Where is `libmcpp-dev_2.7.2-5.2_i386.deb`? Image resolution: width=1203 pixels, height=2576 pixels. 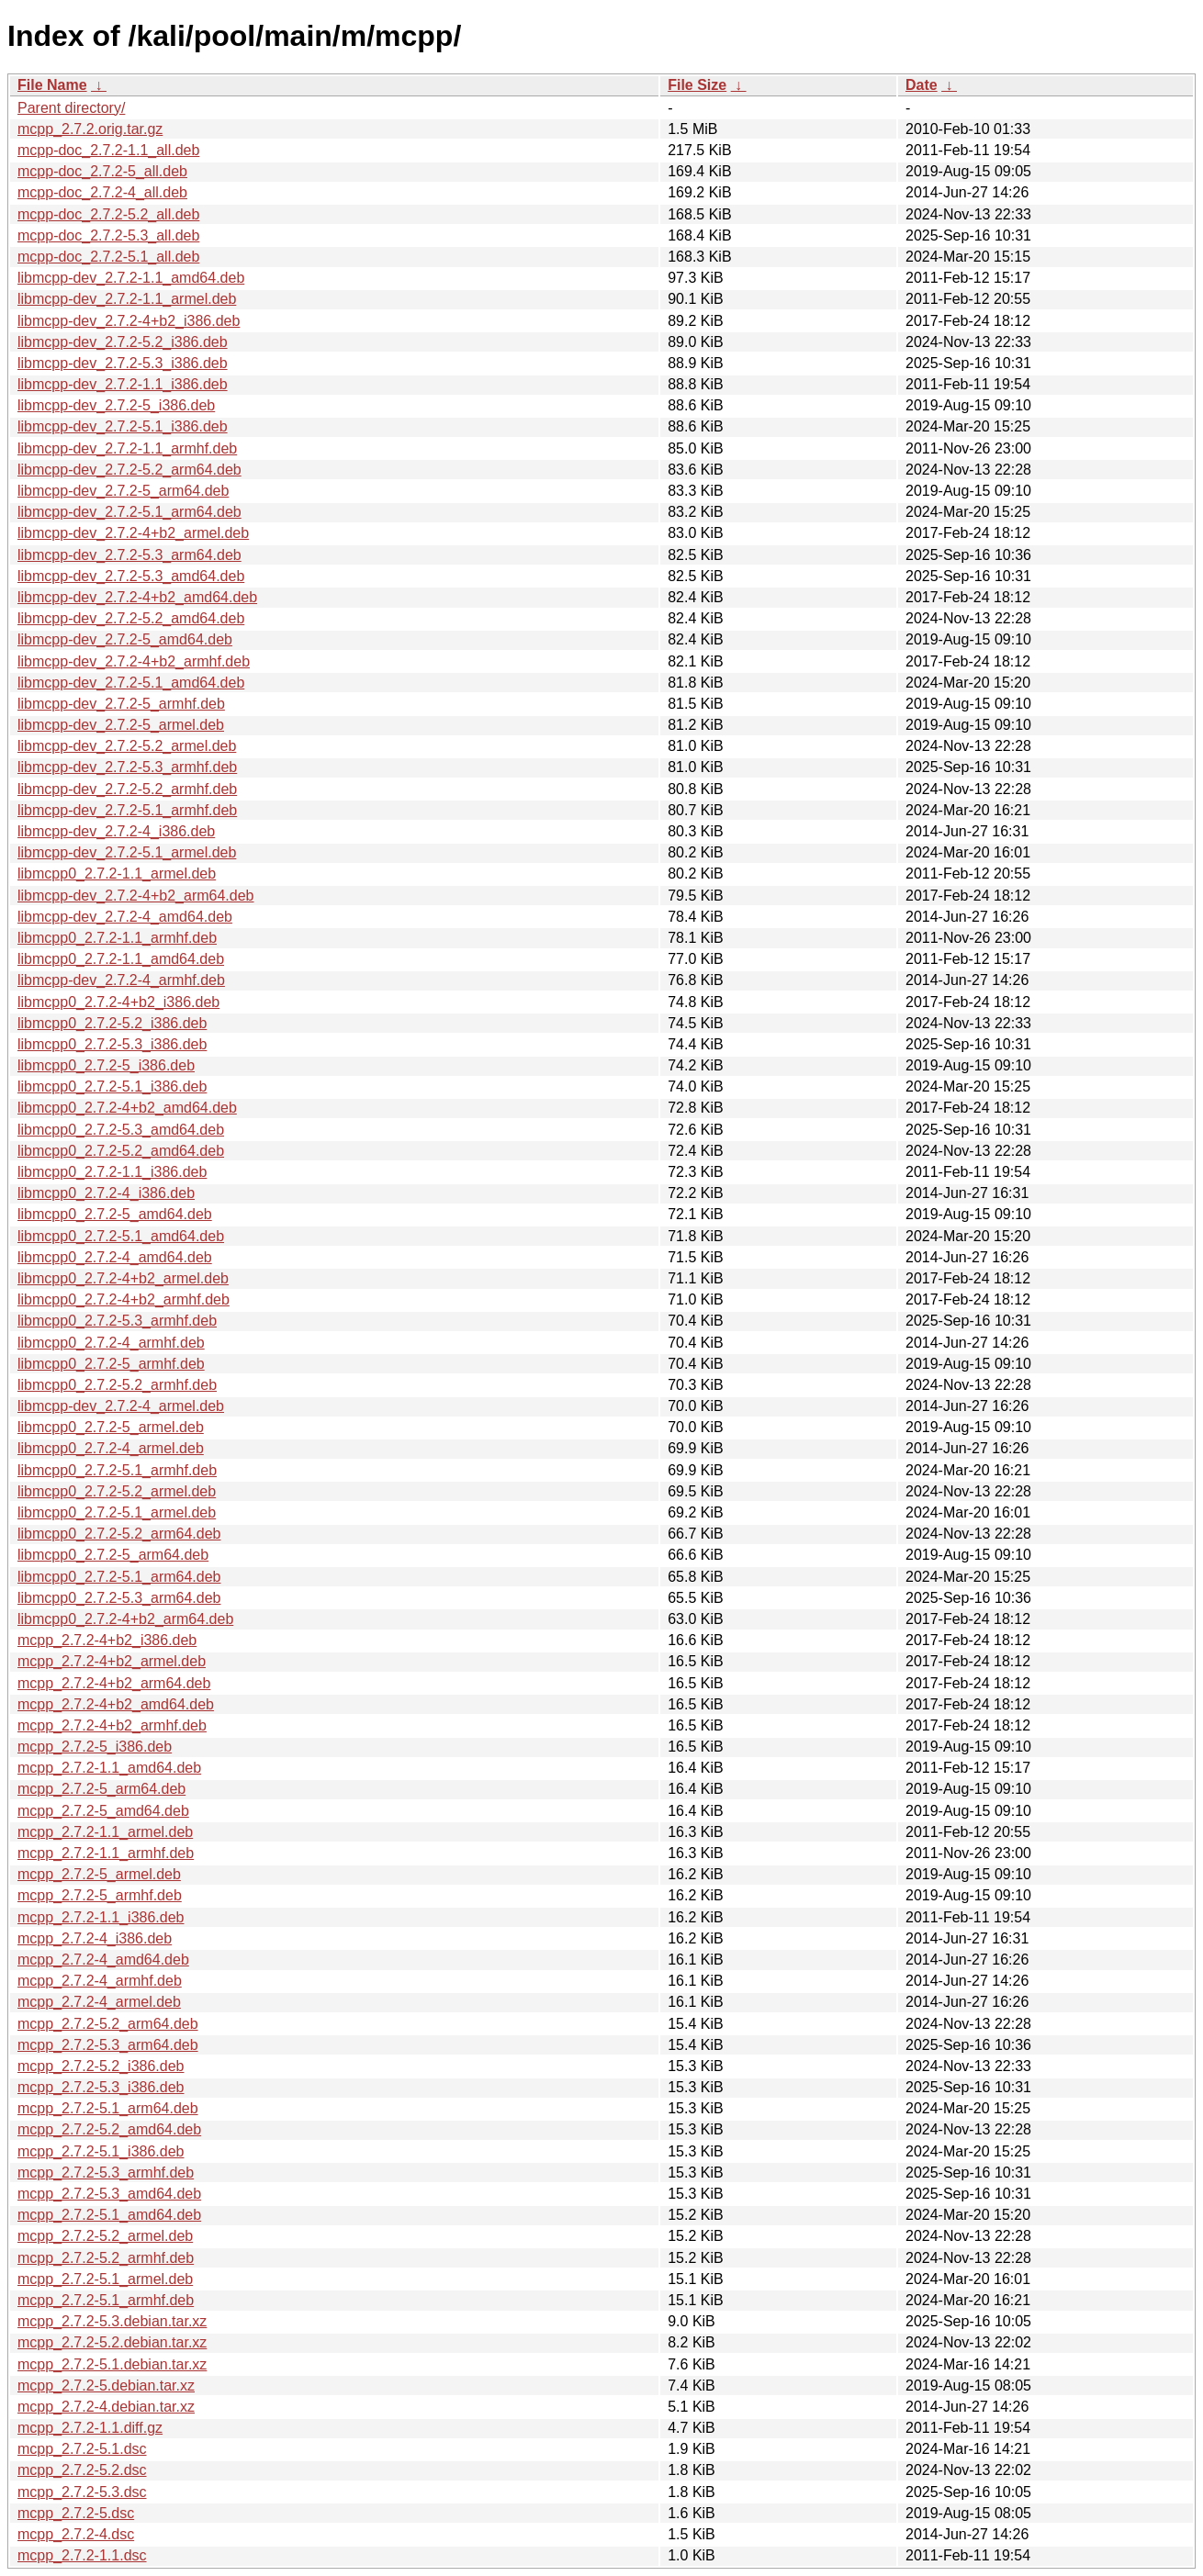
libmcpp-dev_2.7.2-5.2_i386.deb is located at coordinates (122, 342).